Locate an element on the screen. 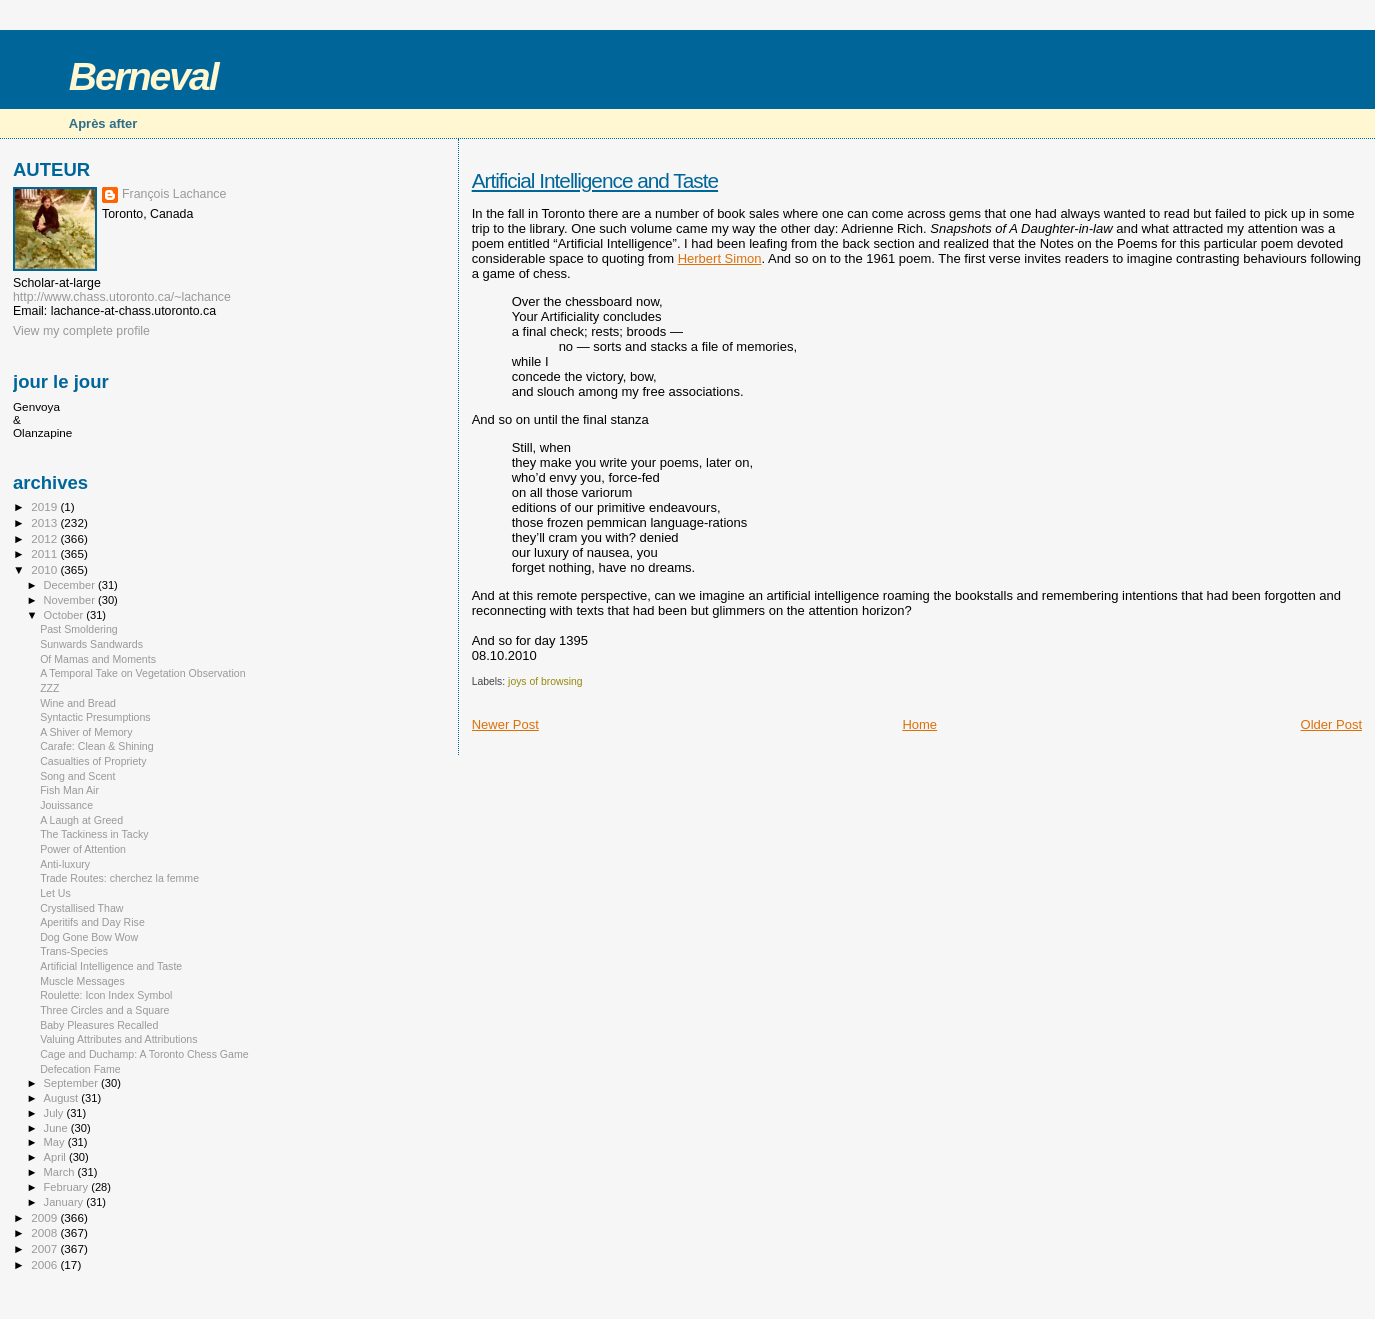  Cage and Duchamp: A Toronto Chess Game is located at coordinates (144, 1054).